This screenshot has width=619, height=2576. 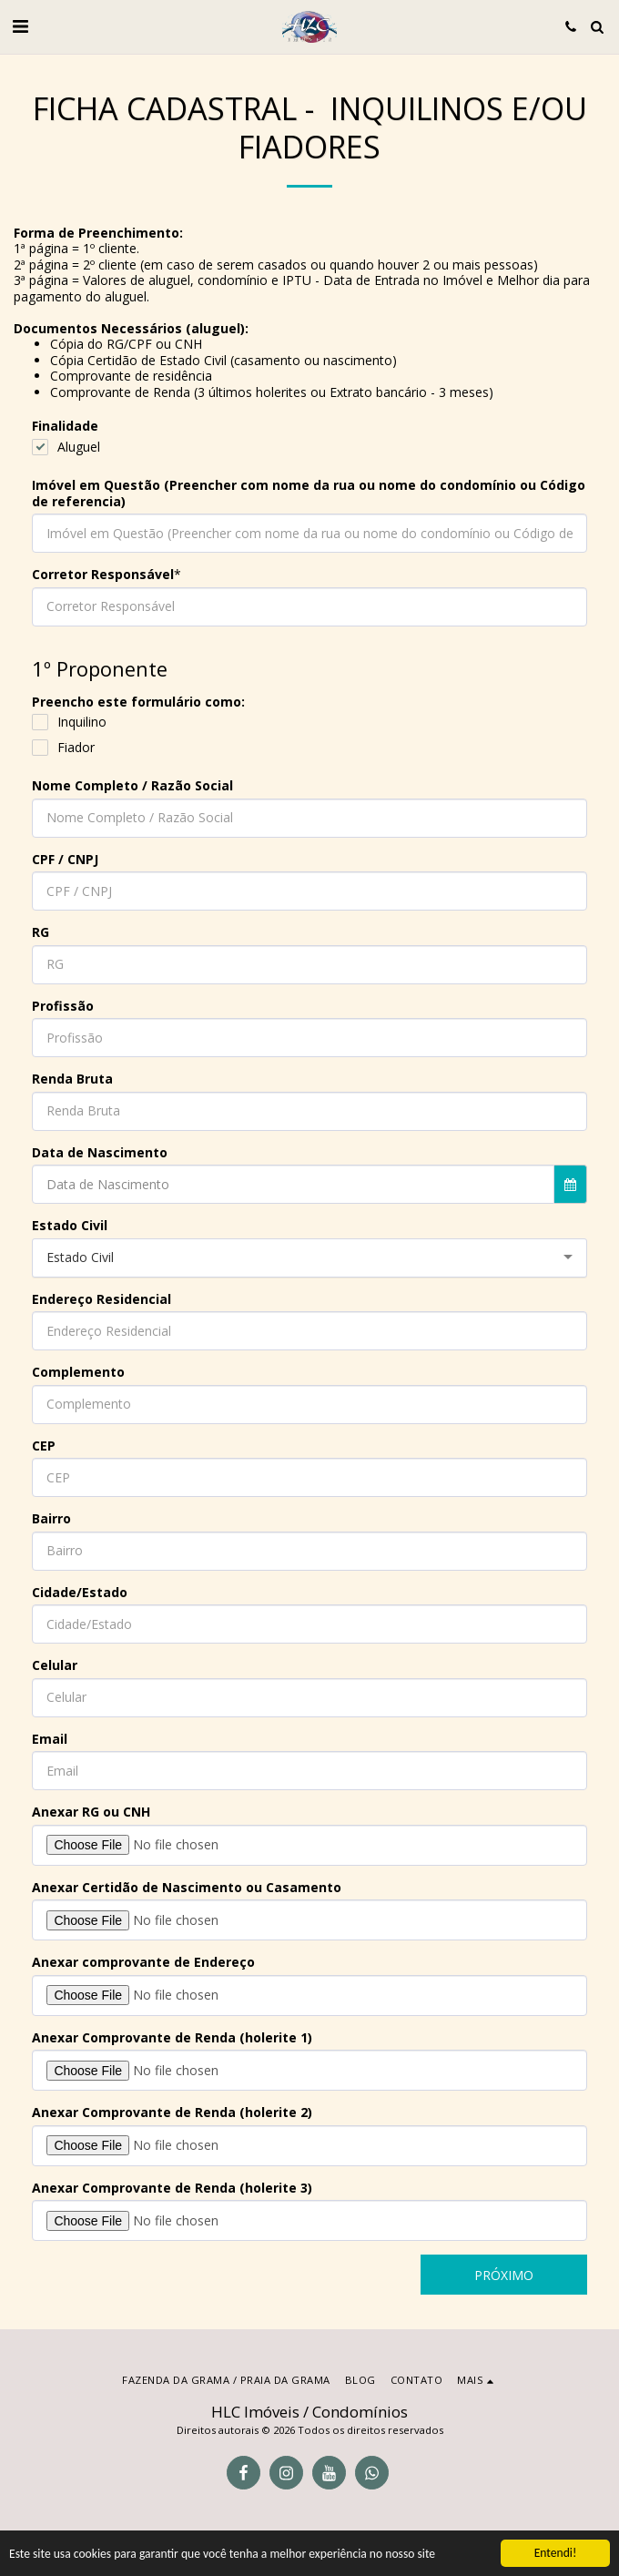 I want to click on Data de Nascimento, so click(x=99, y=1153).